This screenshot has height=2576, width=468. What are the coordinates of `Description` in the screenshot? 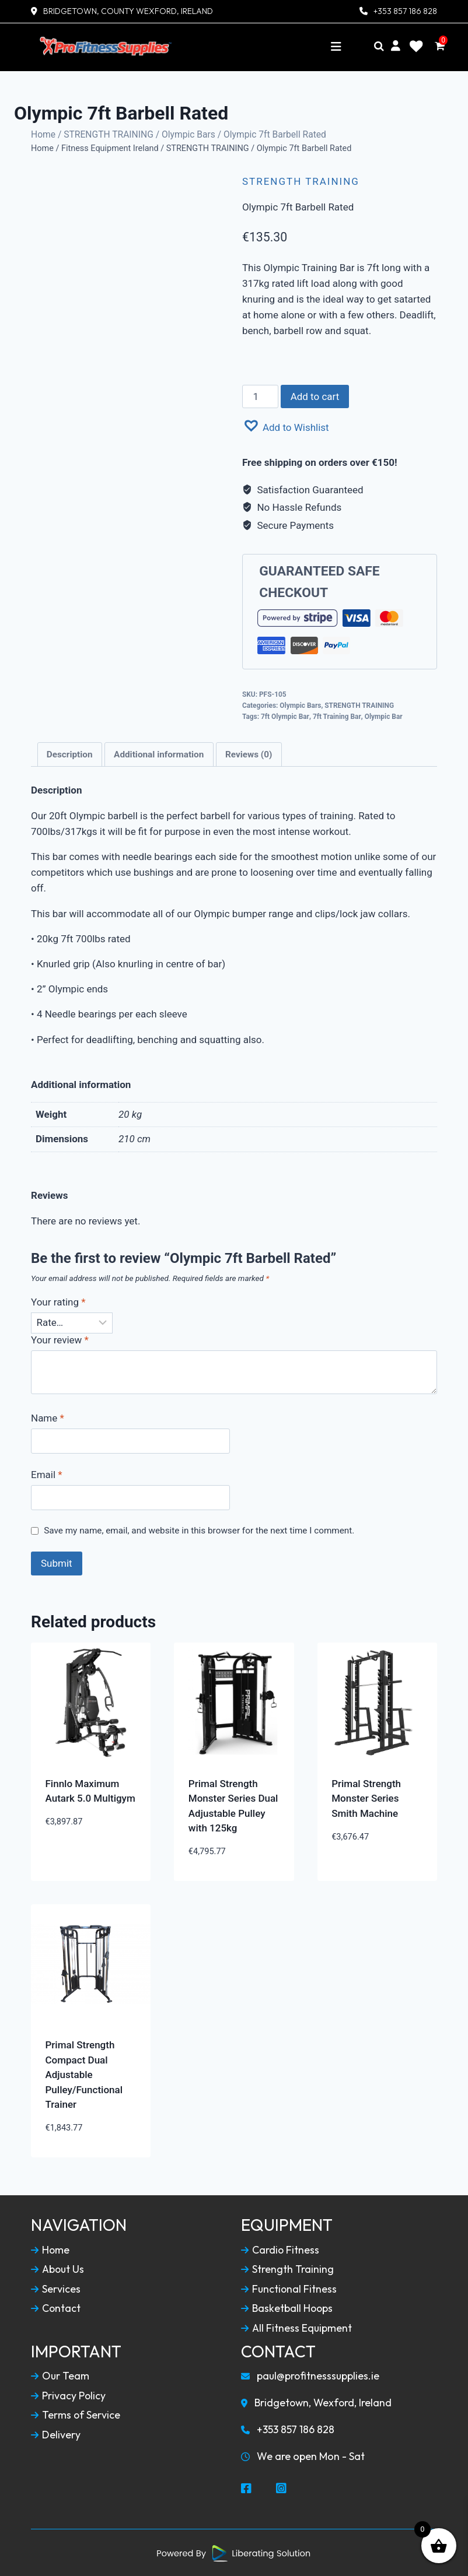 It's located at (70, 753).